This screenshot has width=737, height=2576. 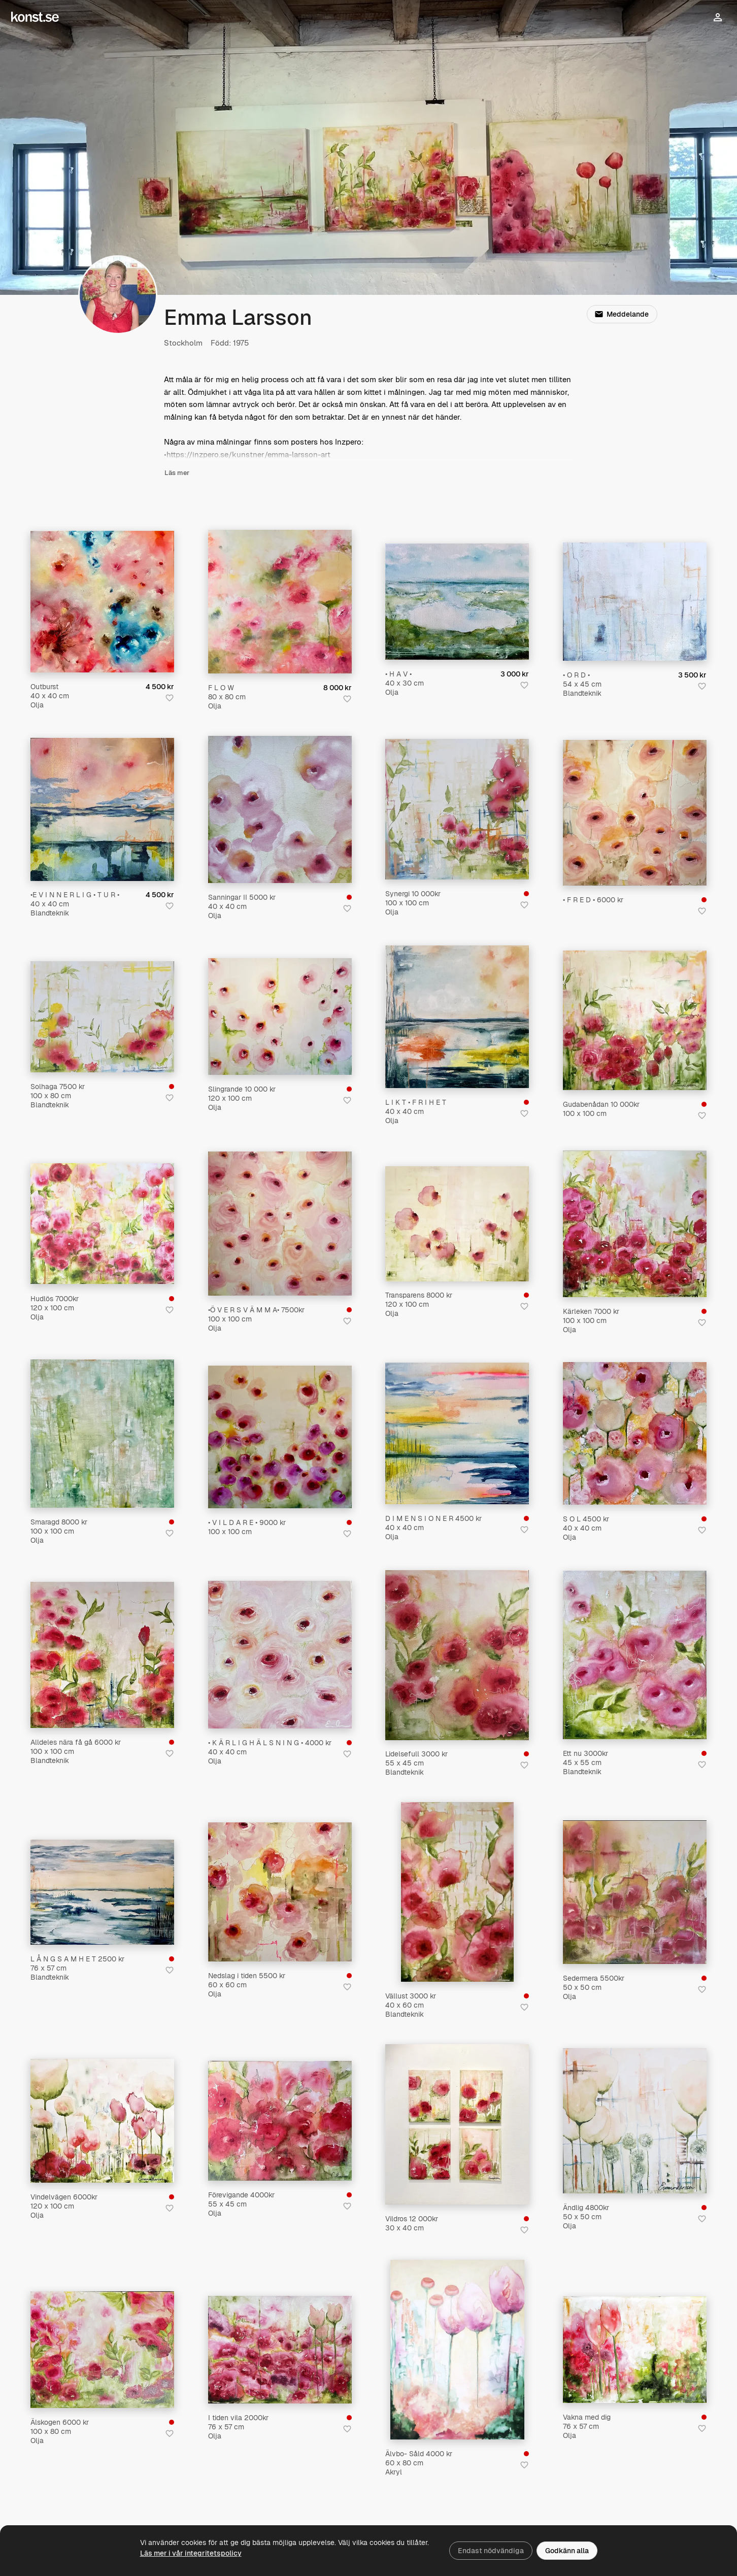 I want to click on [Konst.se], so click(x=35, y=17).